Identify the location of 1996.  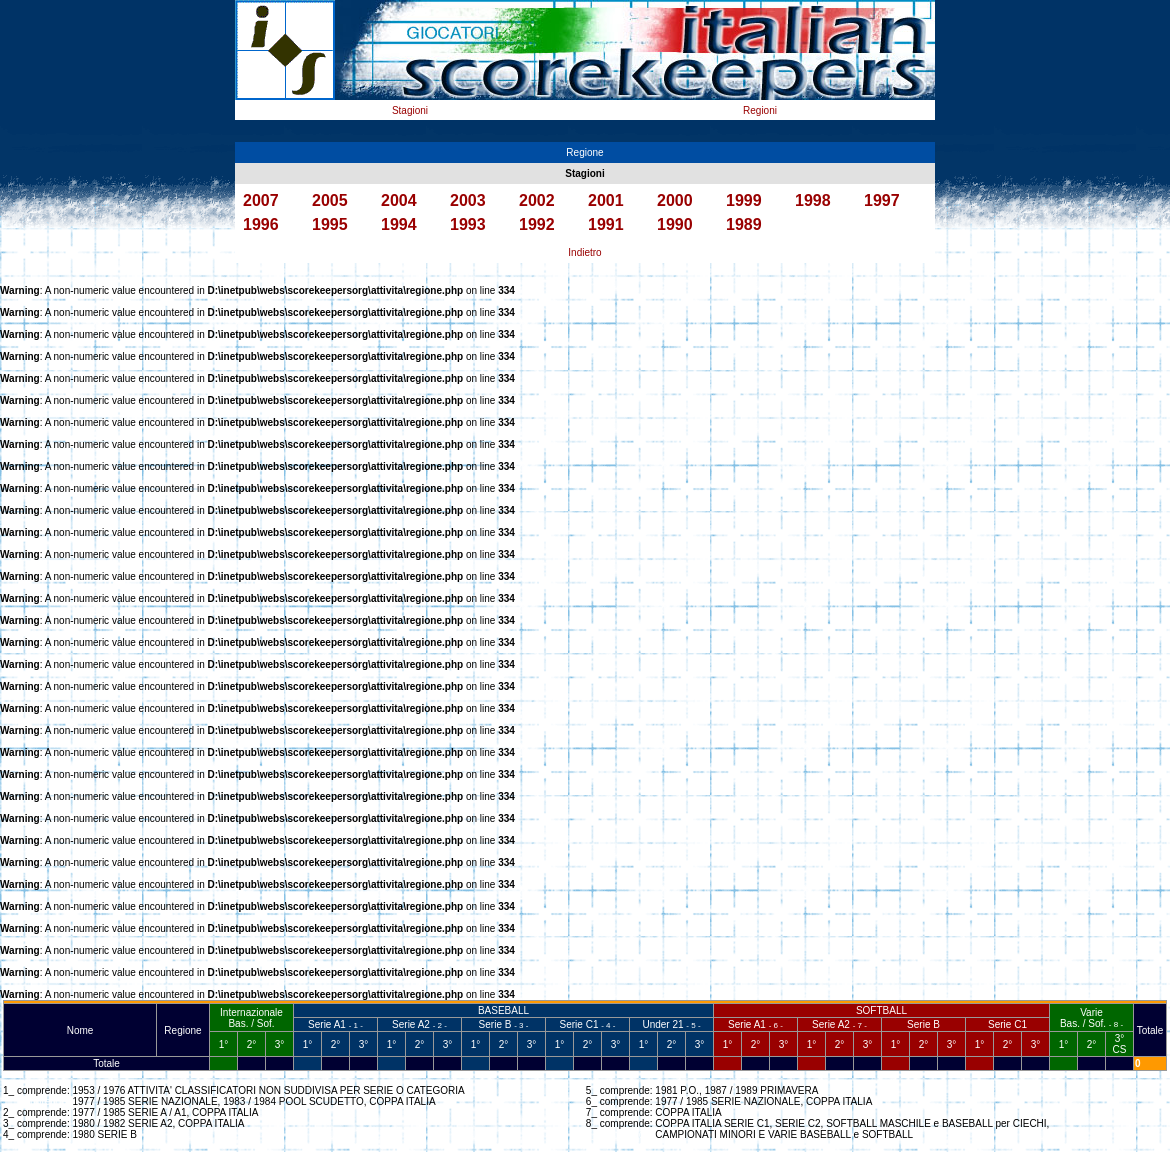
(261, 224).